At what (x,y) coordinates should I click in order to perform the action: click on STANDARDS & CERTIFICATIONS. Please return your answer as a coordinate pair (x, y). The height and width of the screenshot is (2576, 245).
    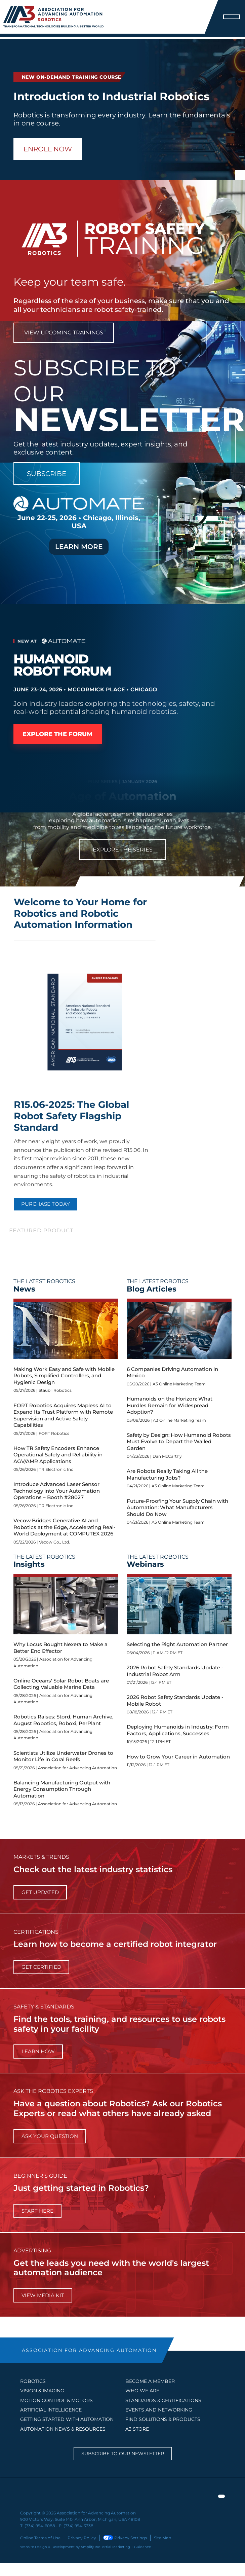
    Looking at the image, I should click on (163, 2400).